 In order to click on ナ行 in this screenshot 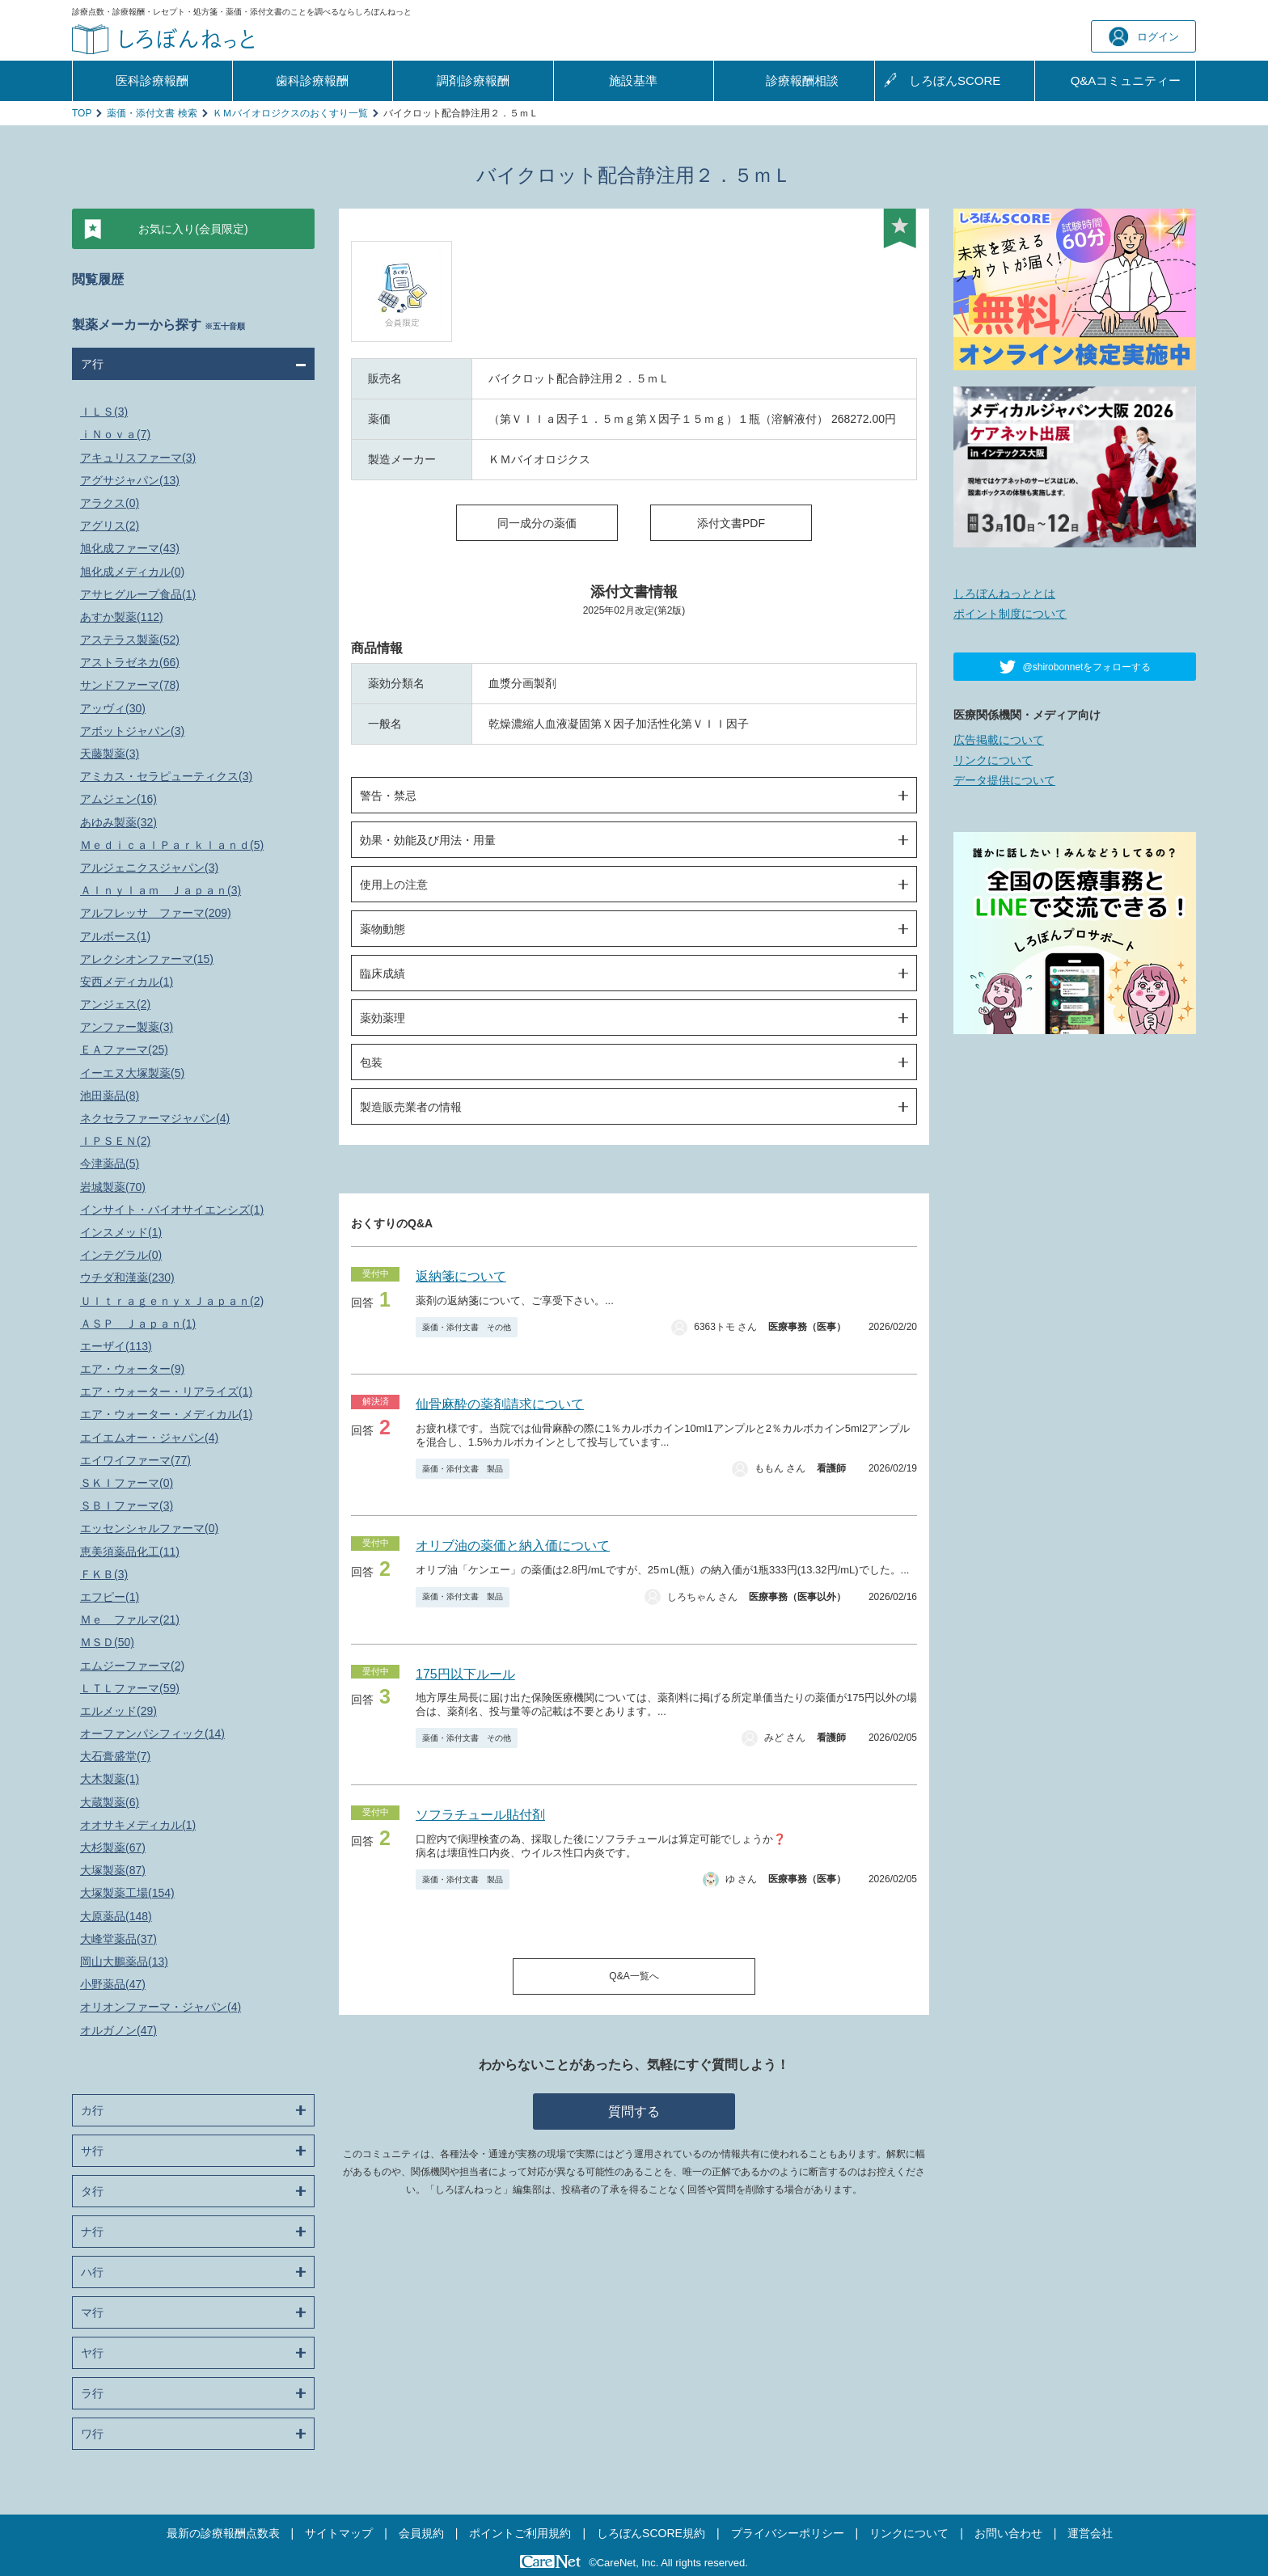, I will do `click(92, 2231)`.